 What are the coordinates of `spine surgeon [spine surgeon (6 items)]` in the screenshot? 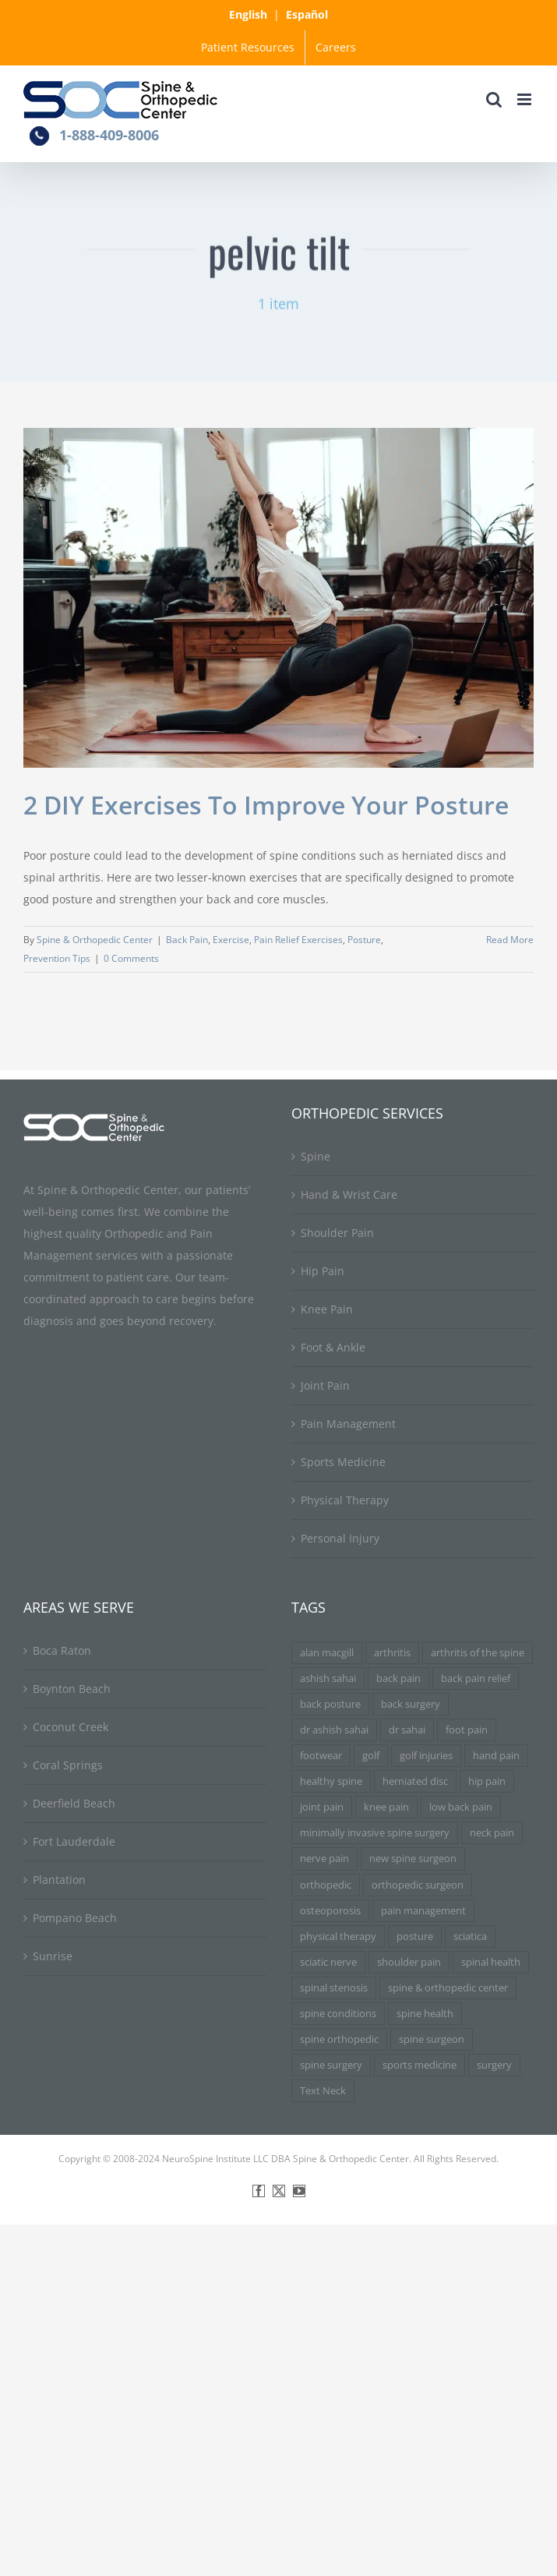 It's located at (431, 2039).